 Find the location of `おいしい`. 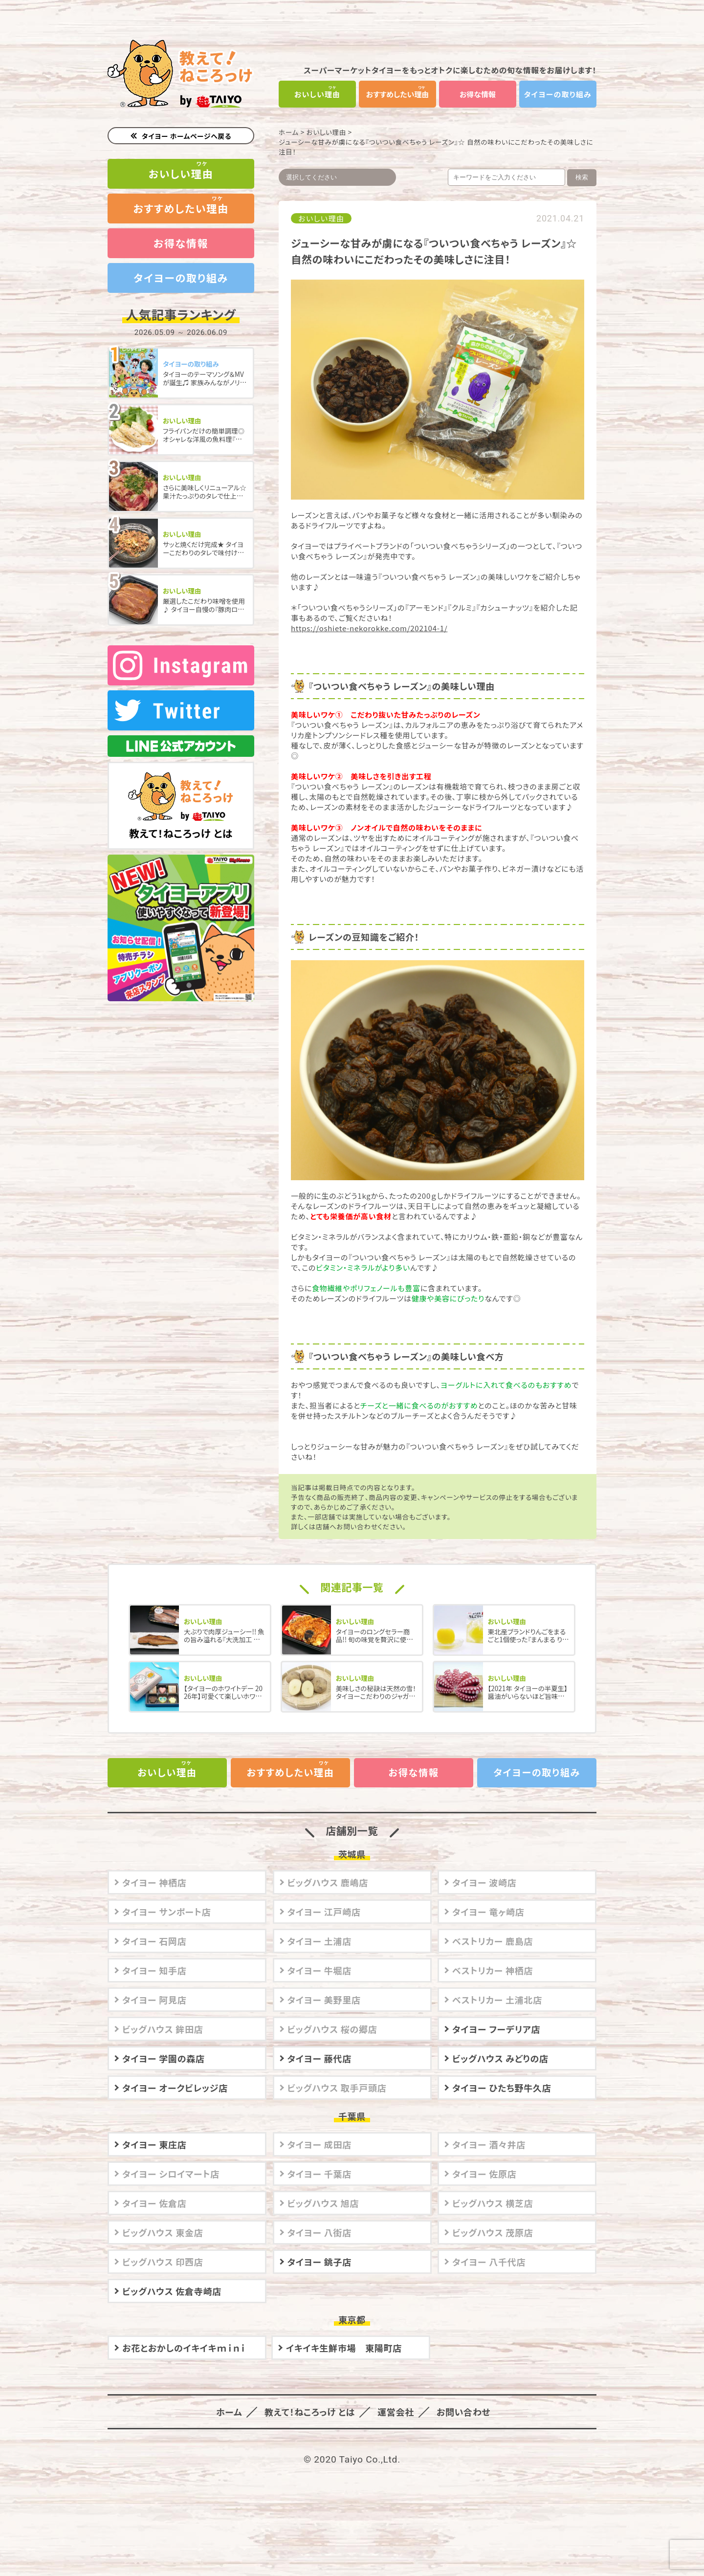

おいしい is located at coordinates (317, 94).